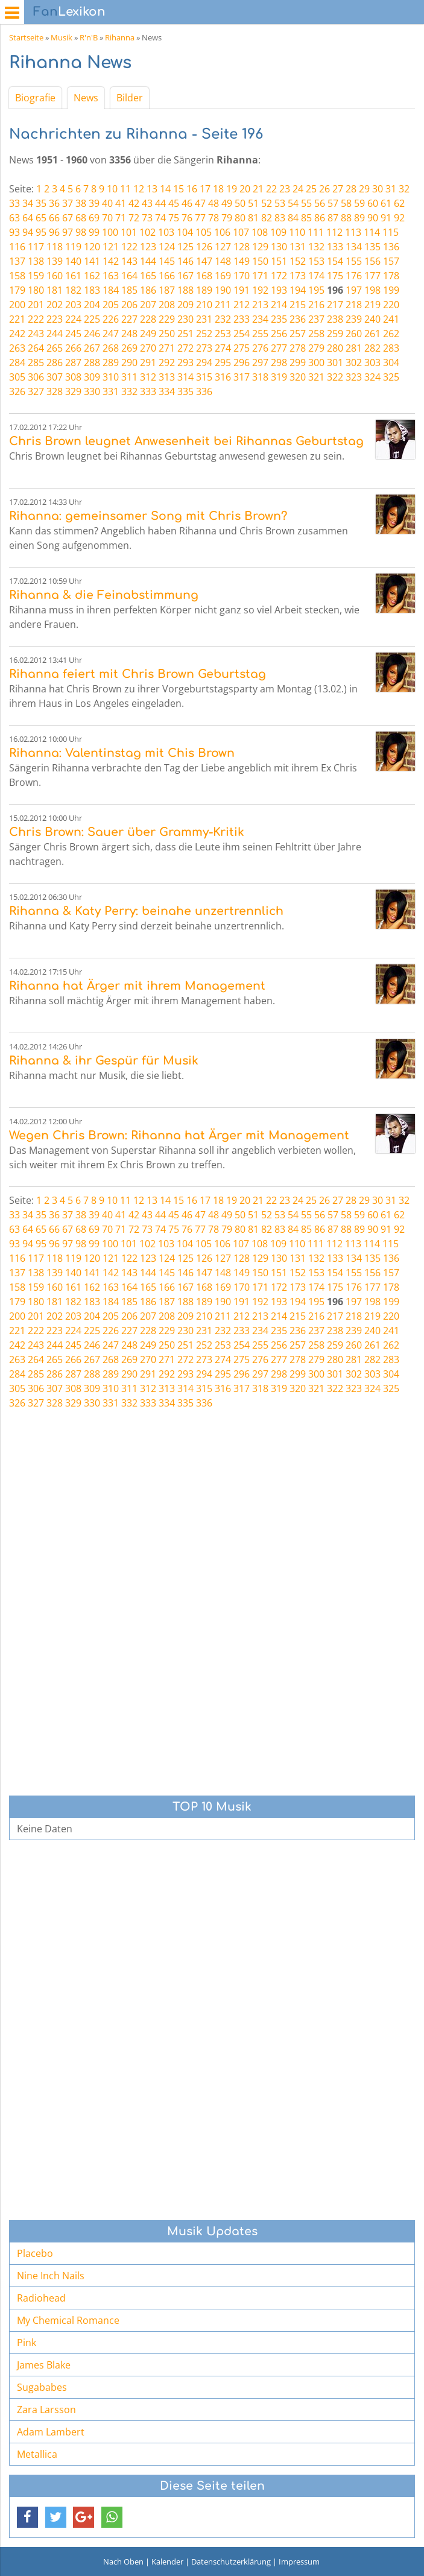 The image size is (424, 2576). What do you see at coordinates (148, 261) in the screenshot?
I see `144` at bounding box center [148, 261].